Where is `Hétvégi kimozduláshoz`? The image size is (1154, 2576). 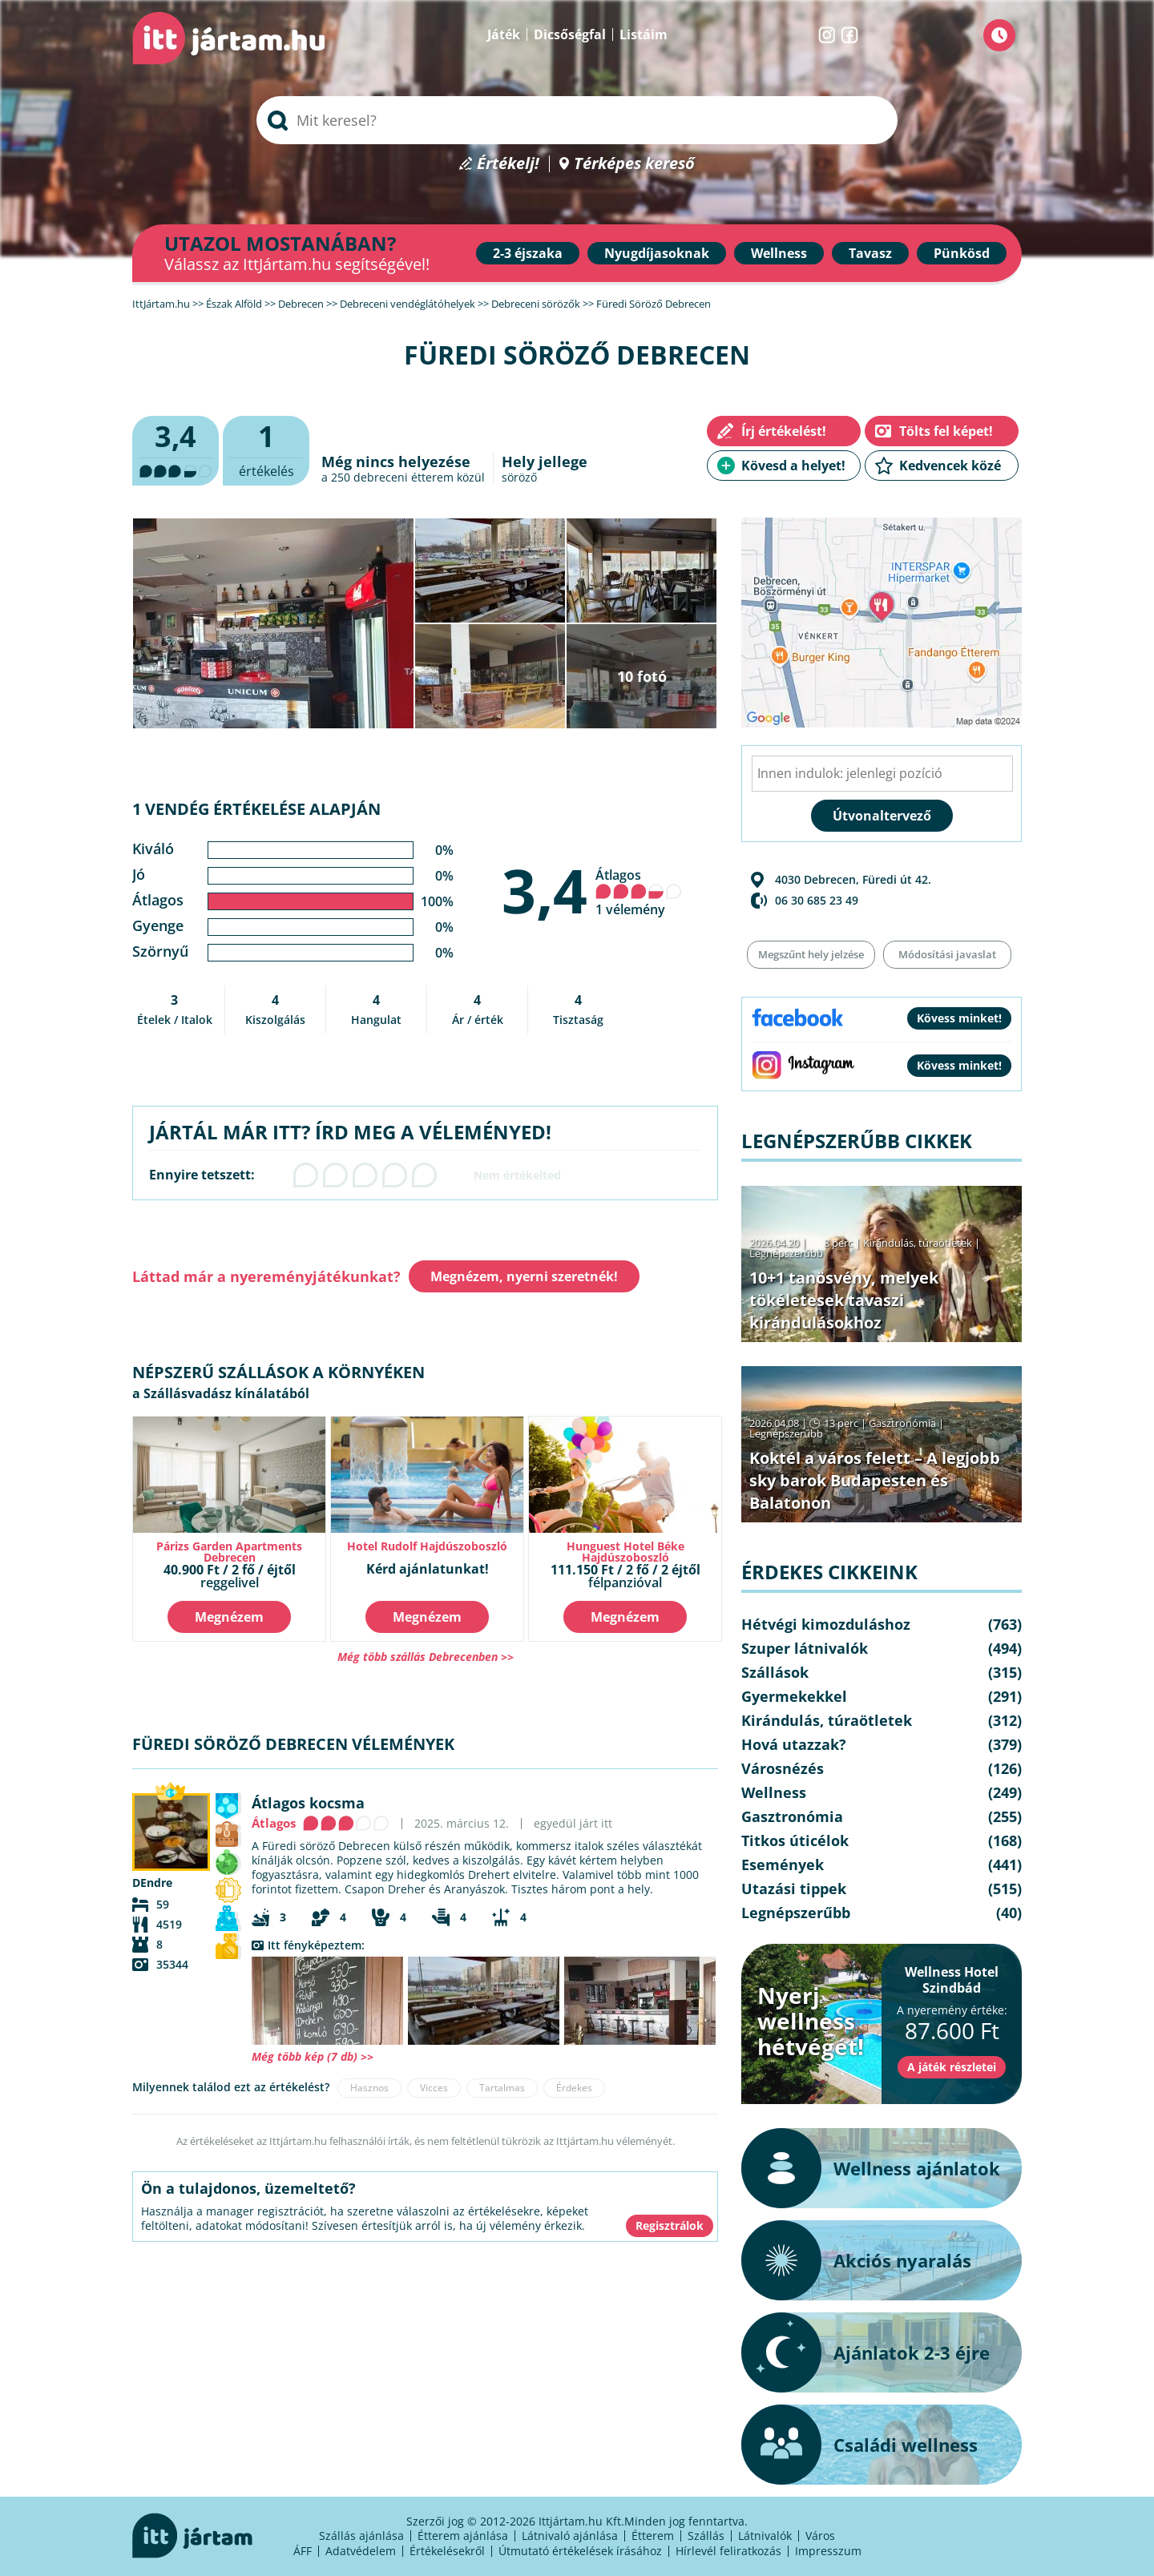
Hétvégi kimozduláshoz is located at coordinates (825, 1624).